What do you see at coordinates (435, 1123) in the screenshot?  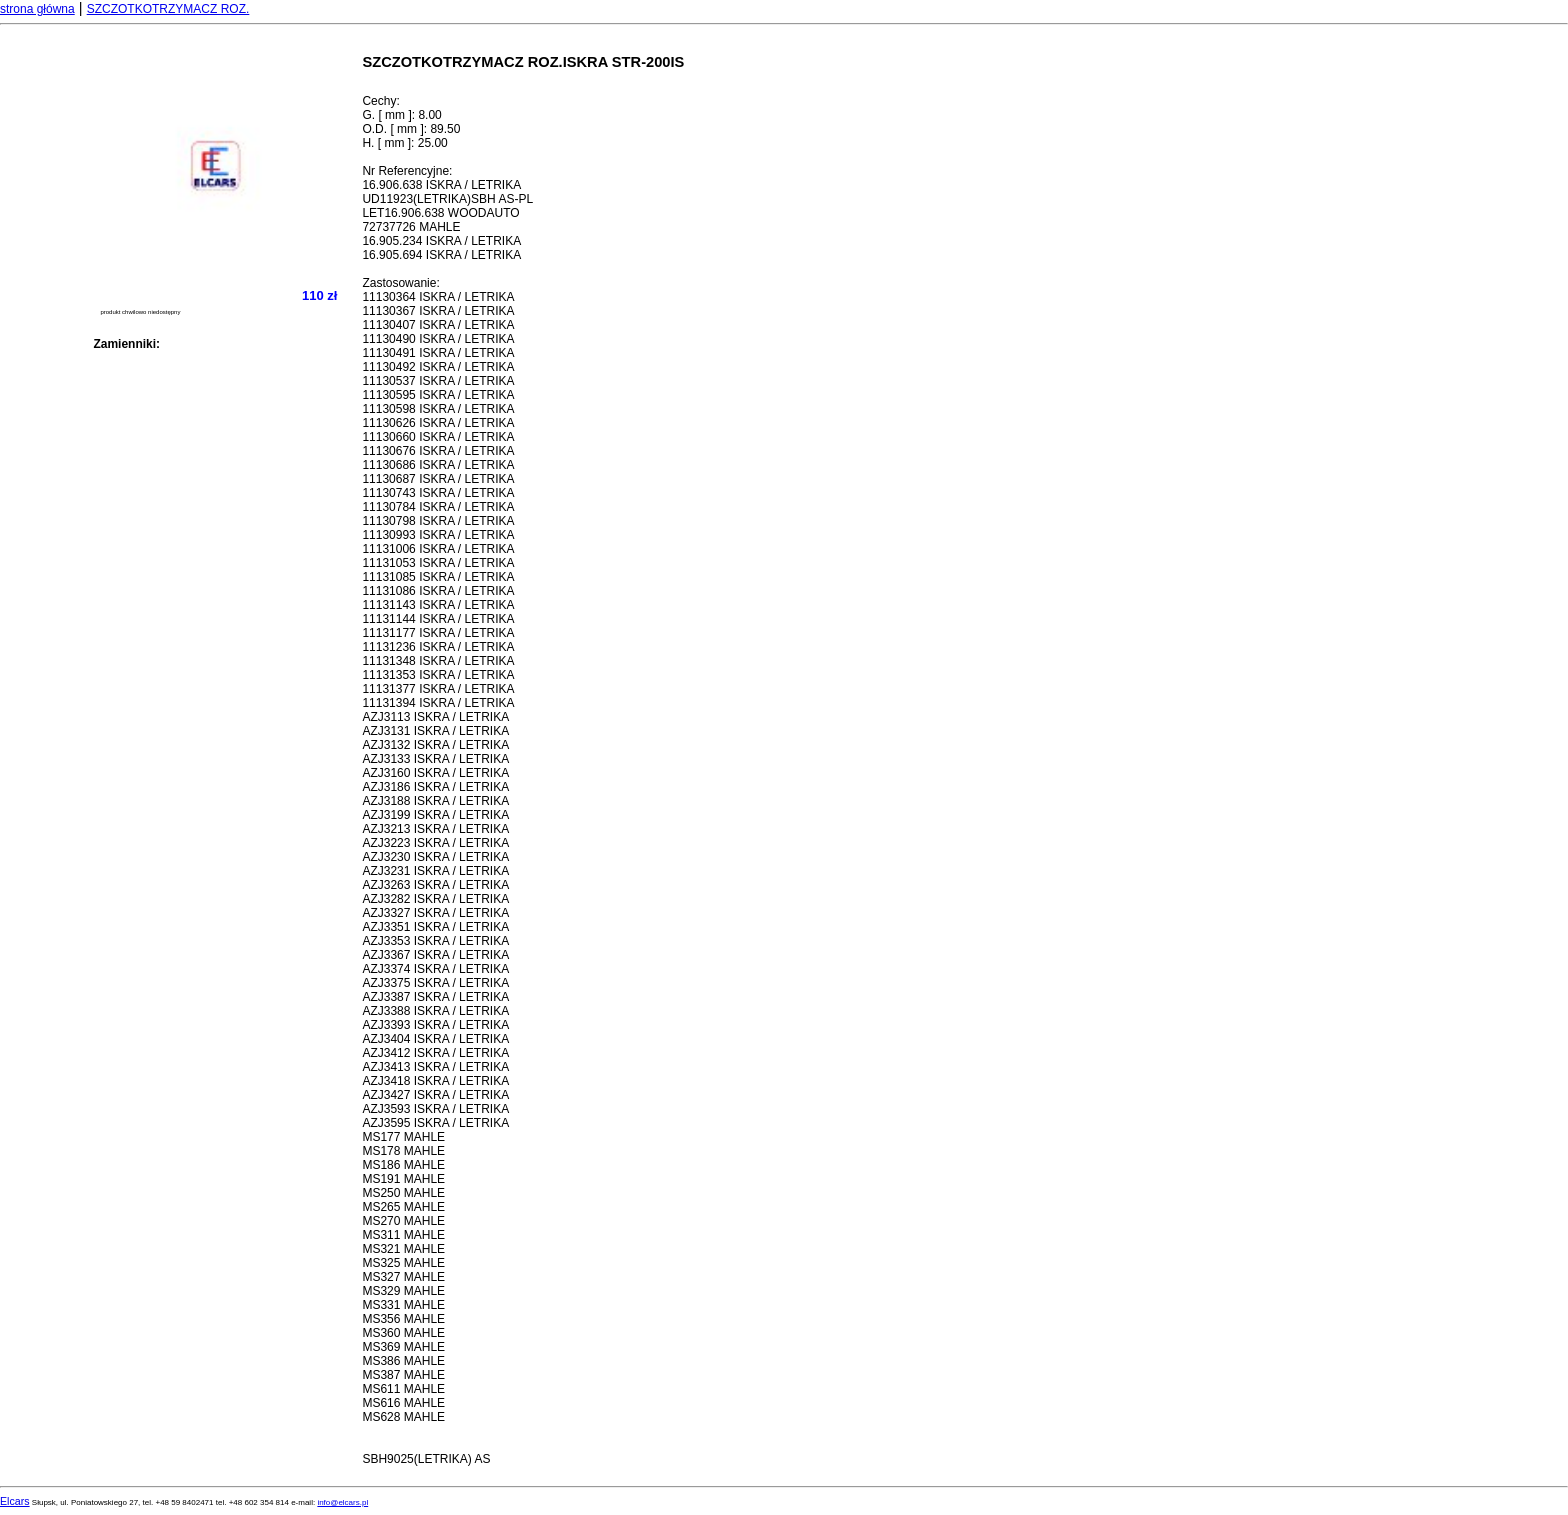 I see `AZJ3595 ISKRA / LETRIKA` at bounding box center [435, 1123].